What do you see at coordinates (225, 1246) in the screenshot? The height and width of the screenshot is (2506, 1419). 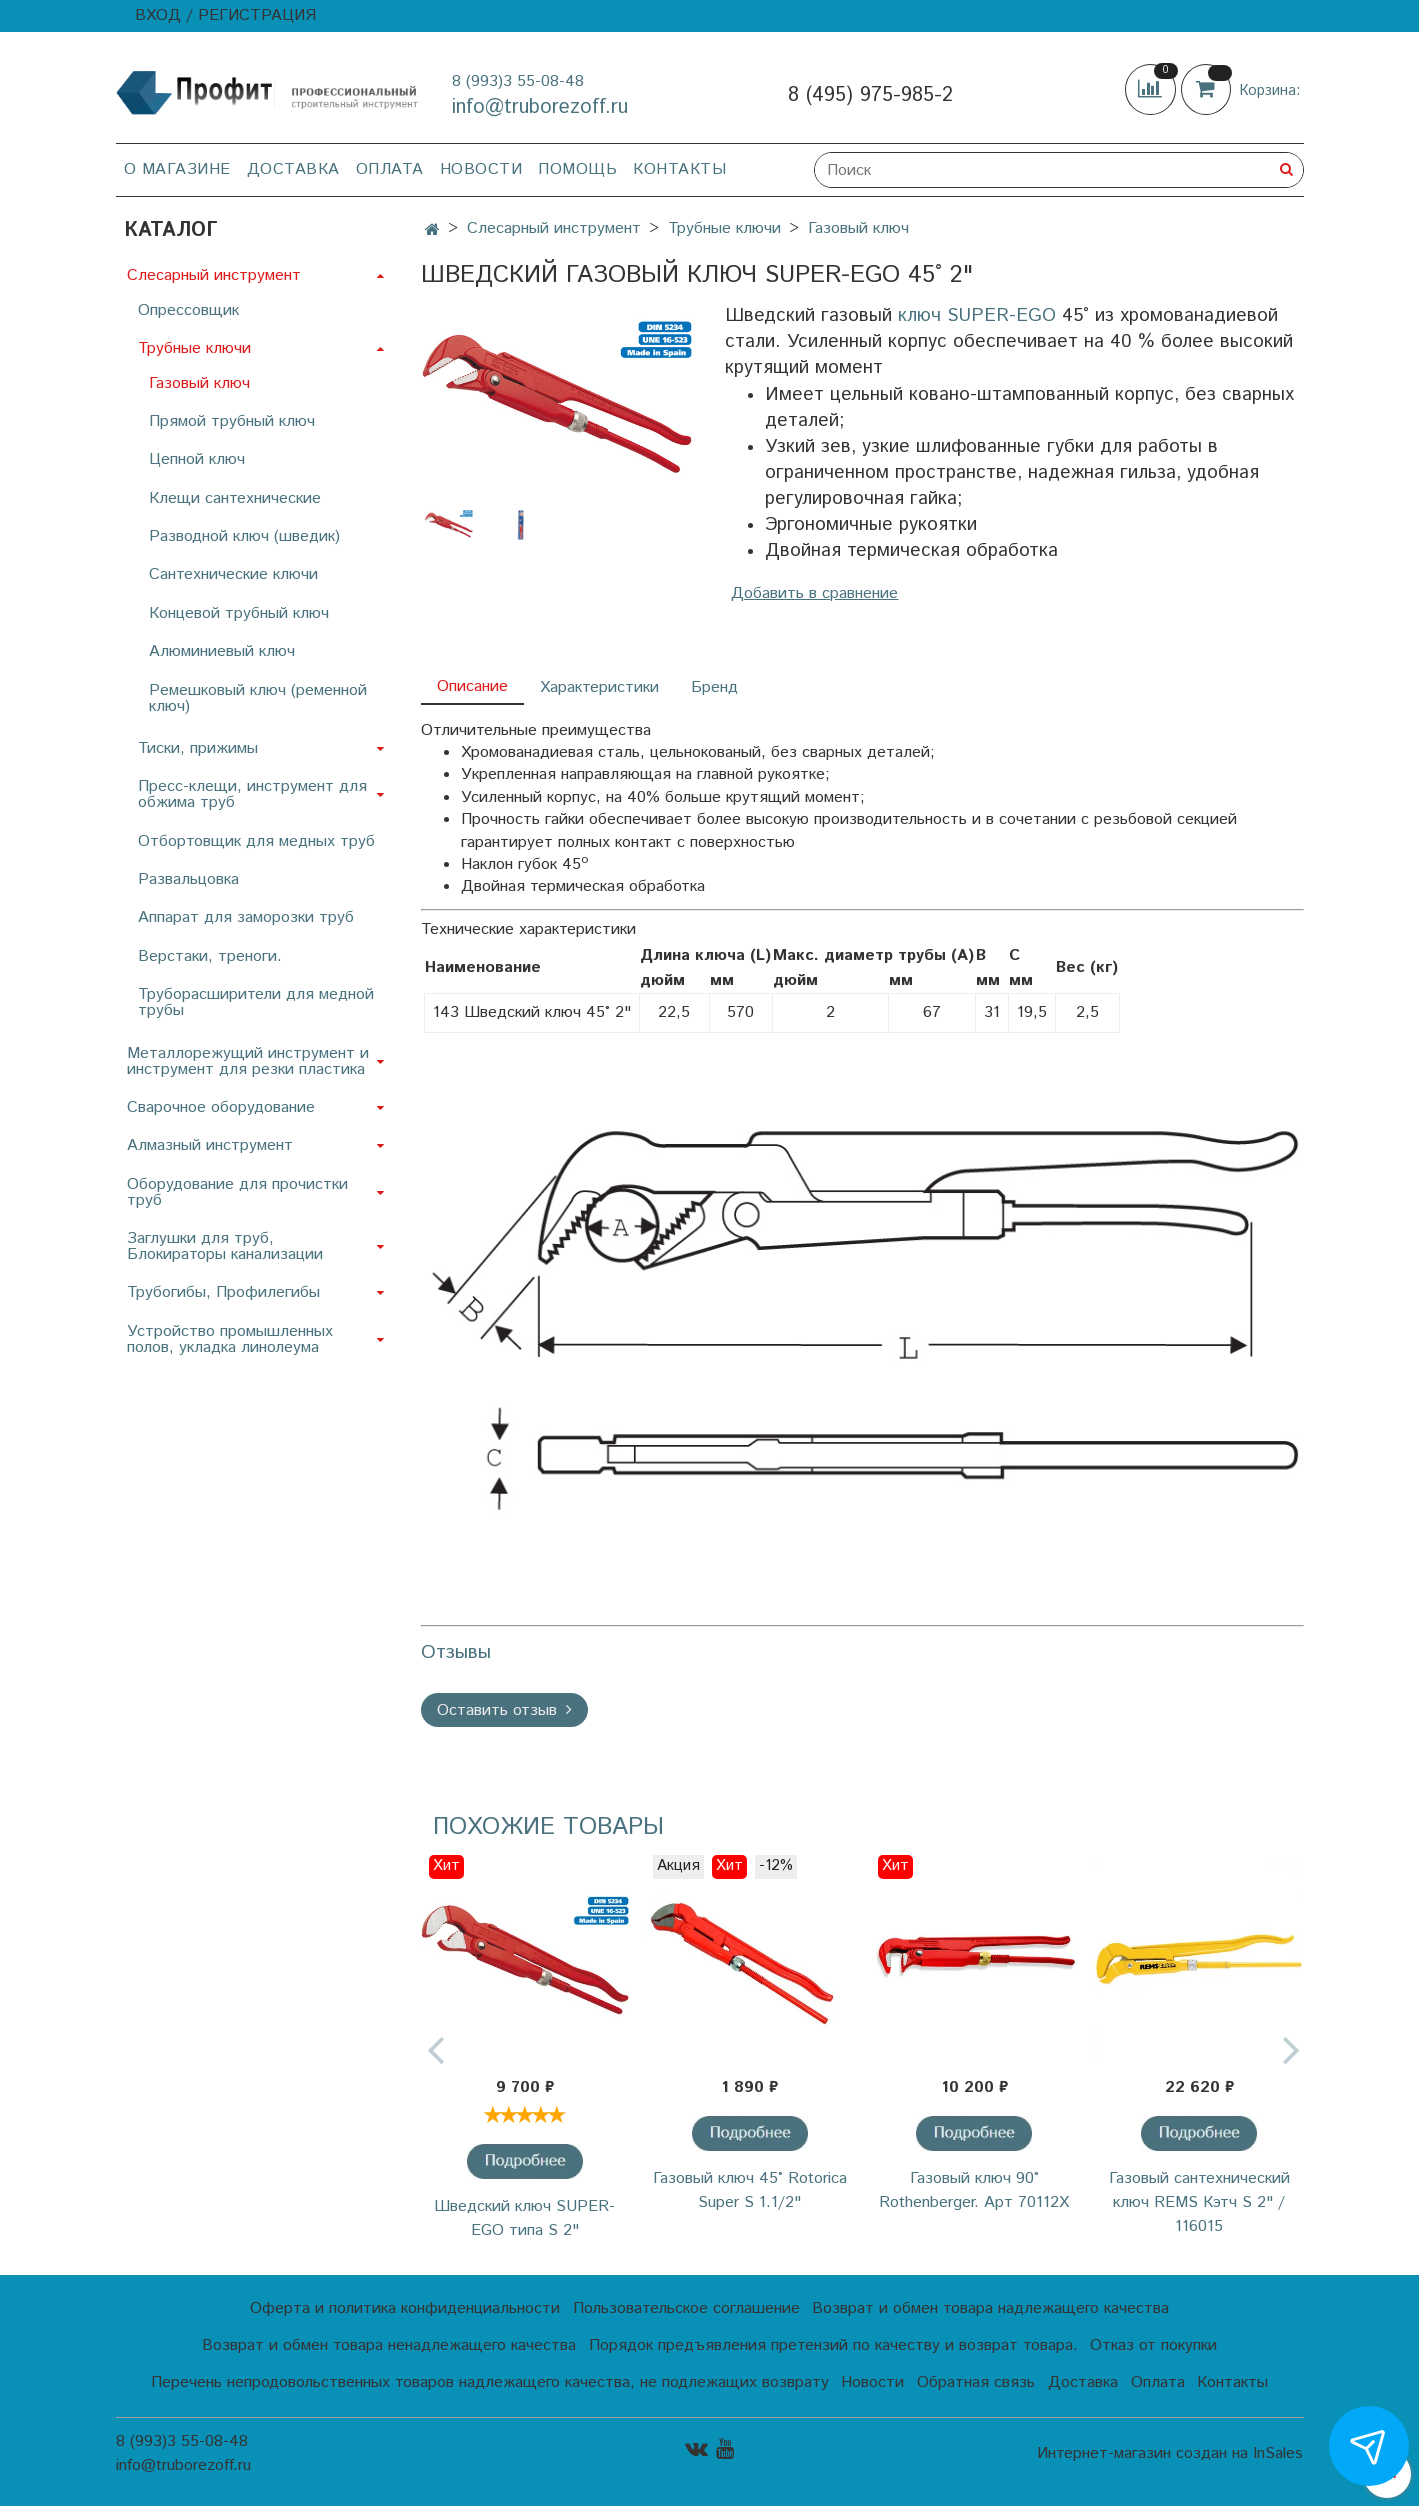 I see `Заглушки для труб, Блокираторы канализации` at bounding box center [225, 1246].